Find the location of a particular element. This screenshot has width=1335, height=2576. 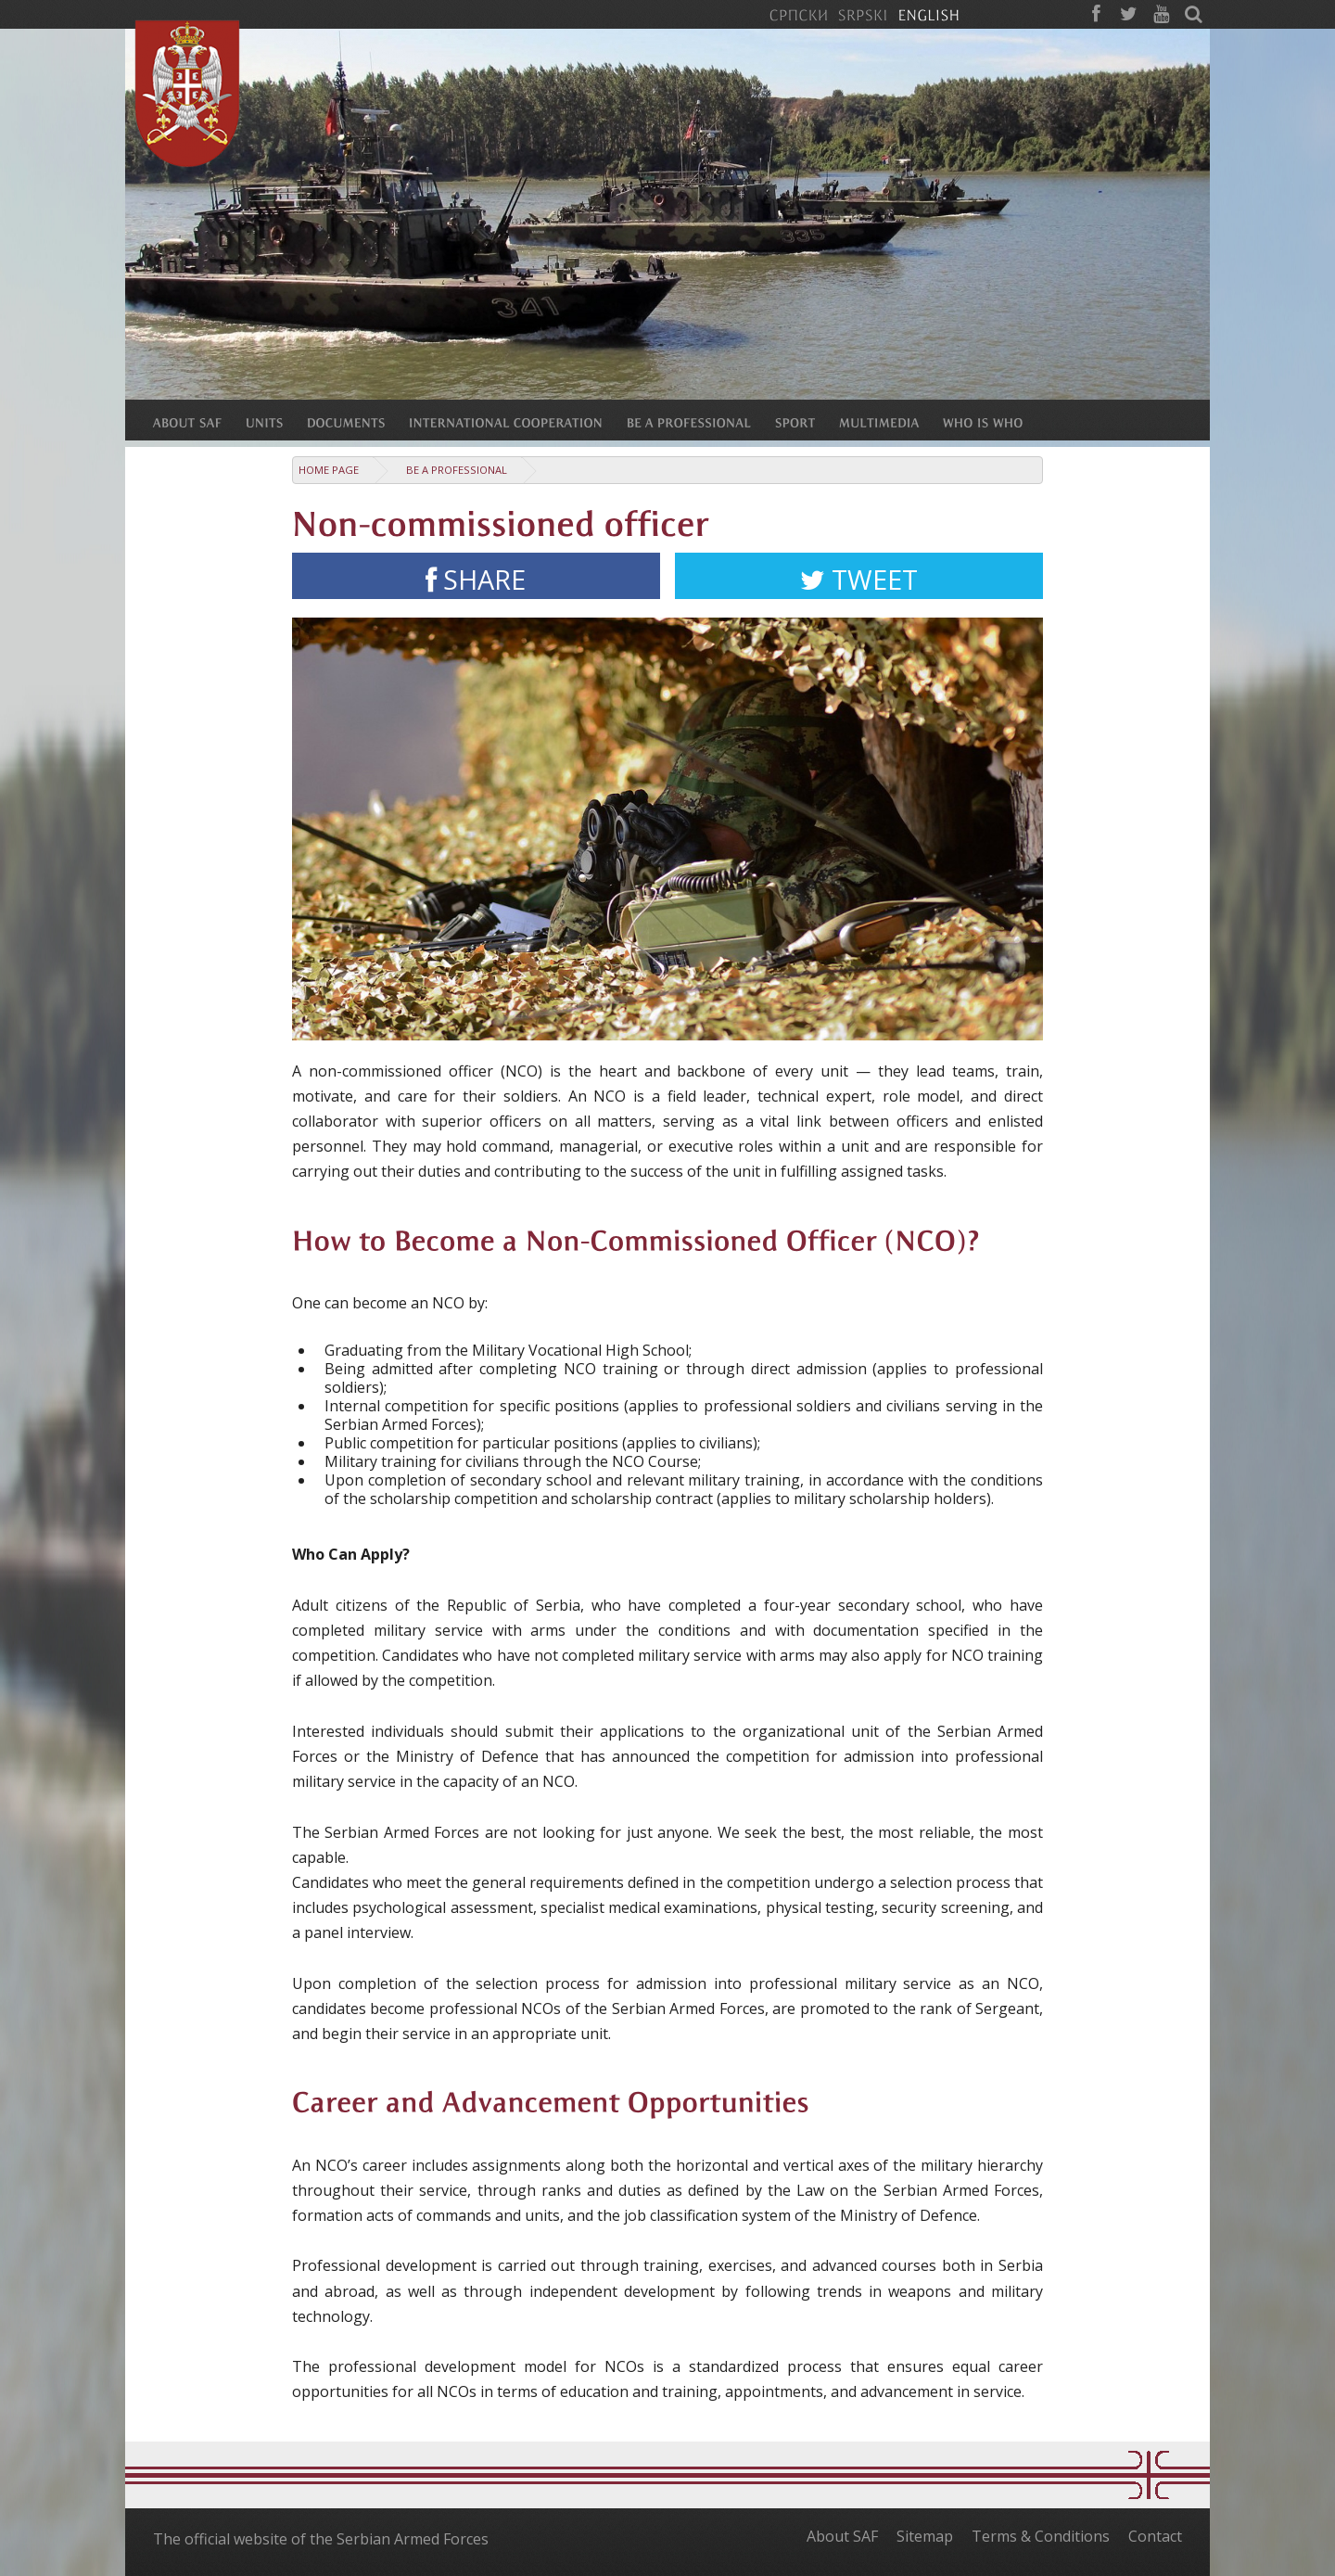

The official website of the Serbian Armed Forces is located at coordinates (321, 2539).